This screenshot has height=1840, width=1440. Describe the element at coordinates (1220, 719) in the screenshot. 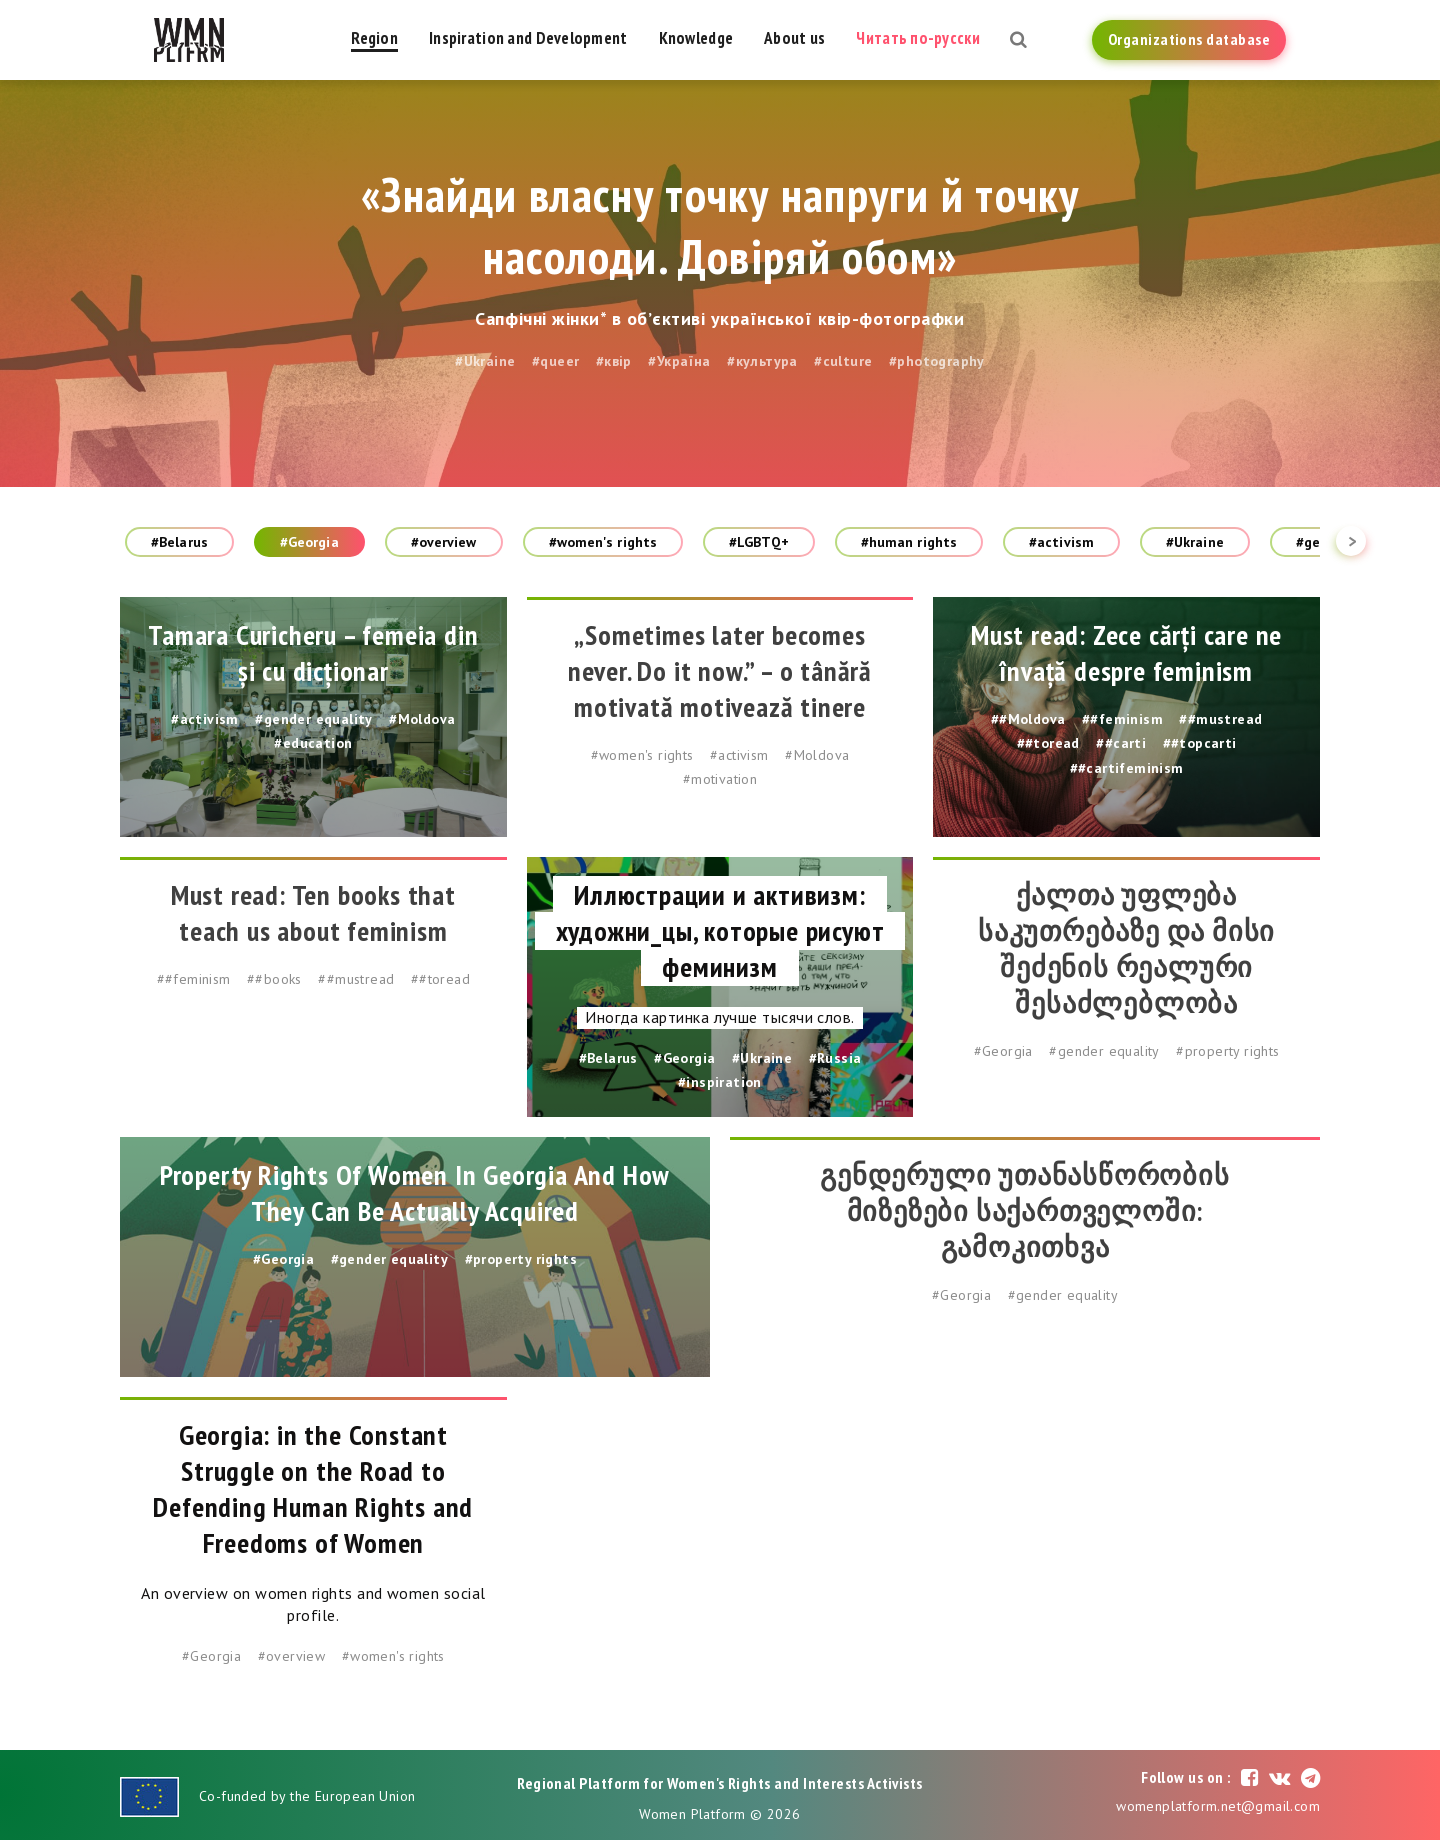

I see `##mustread` at that location.